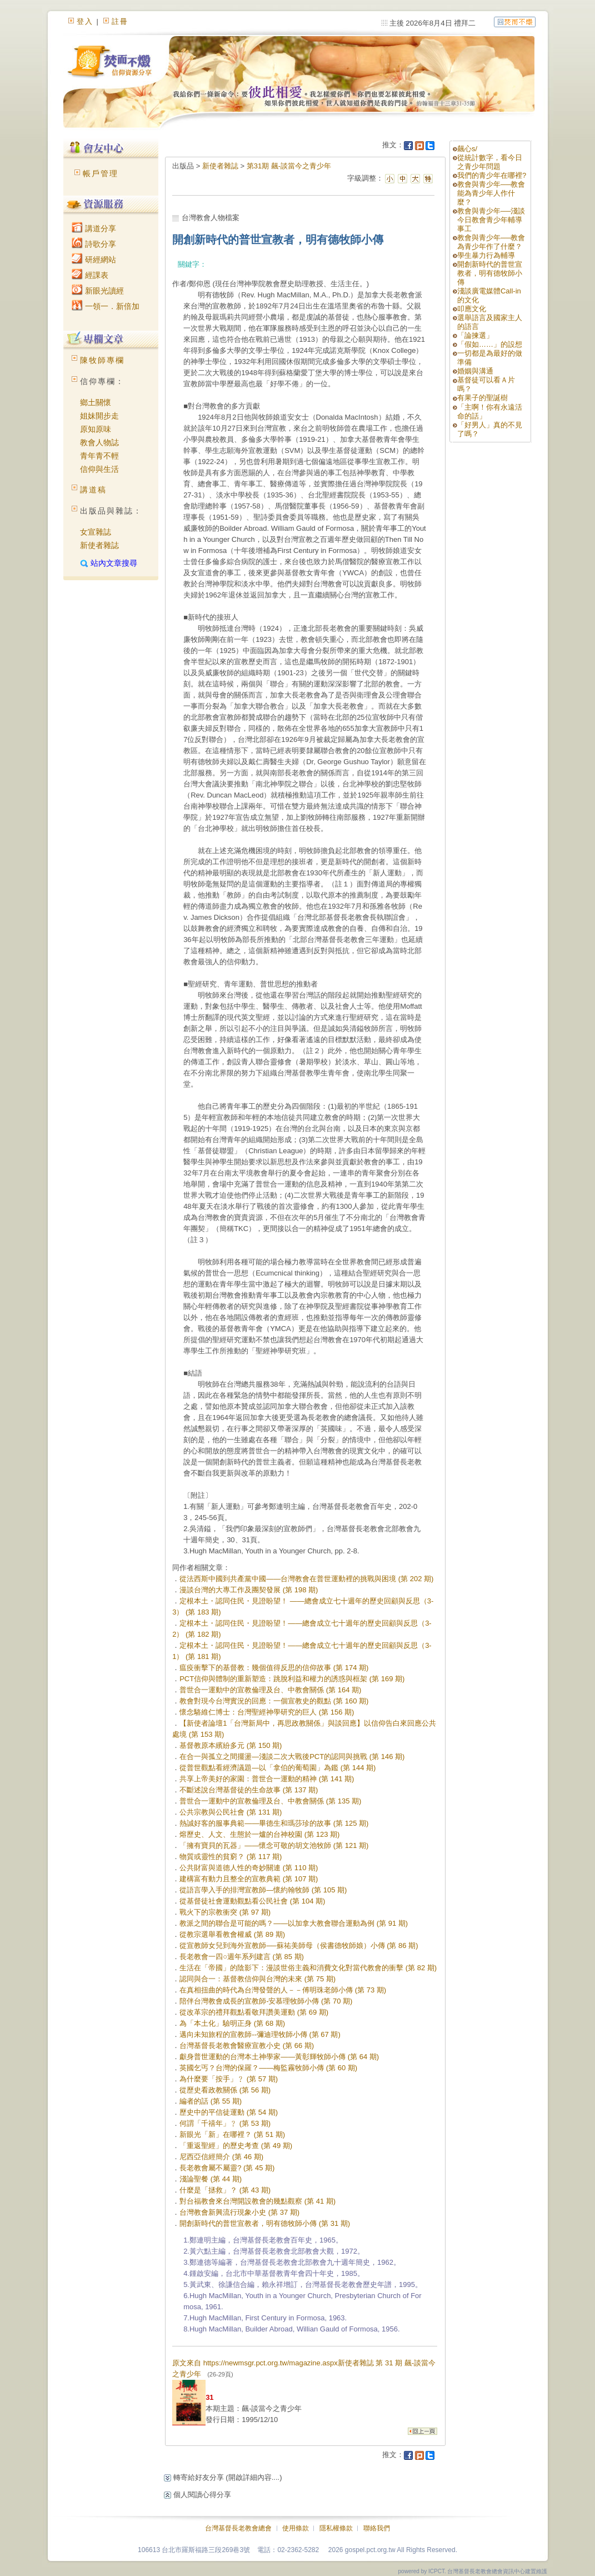  I want to click on 從語言學入手的排灣宣教師—懷約翰牧師 (第 105 期), so click(263, 1890).